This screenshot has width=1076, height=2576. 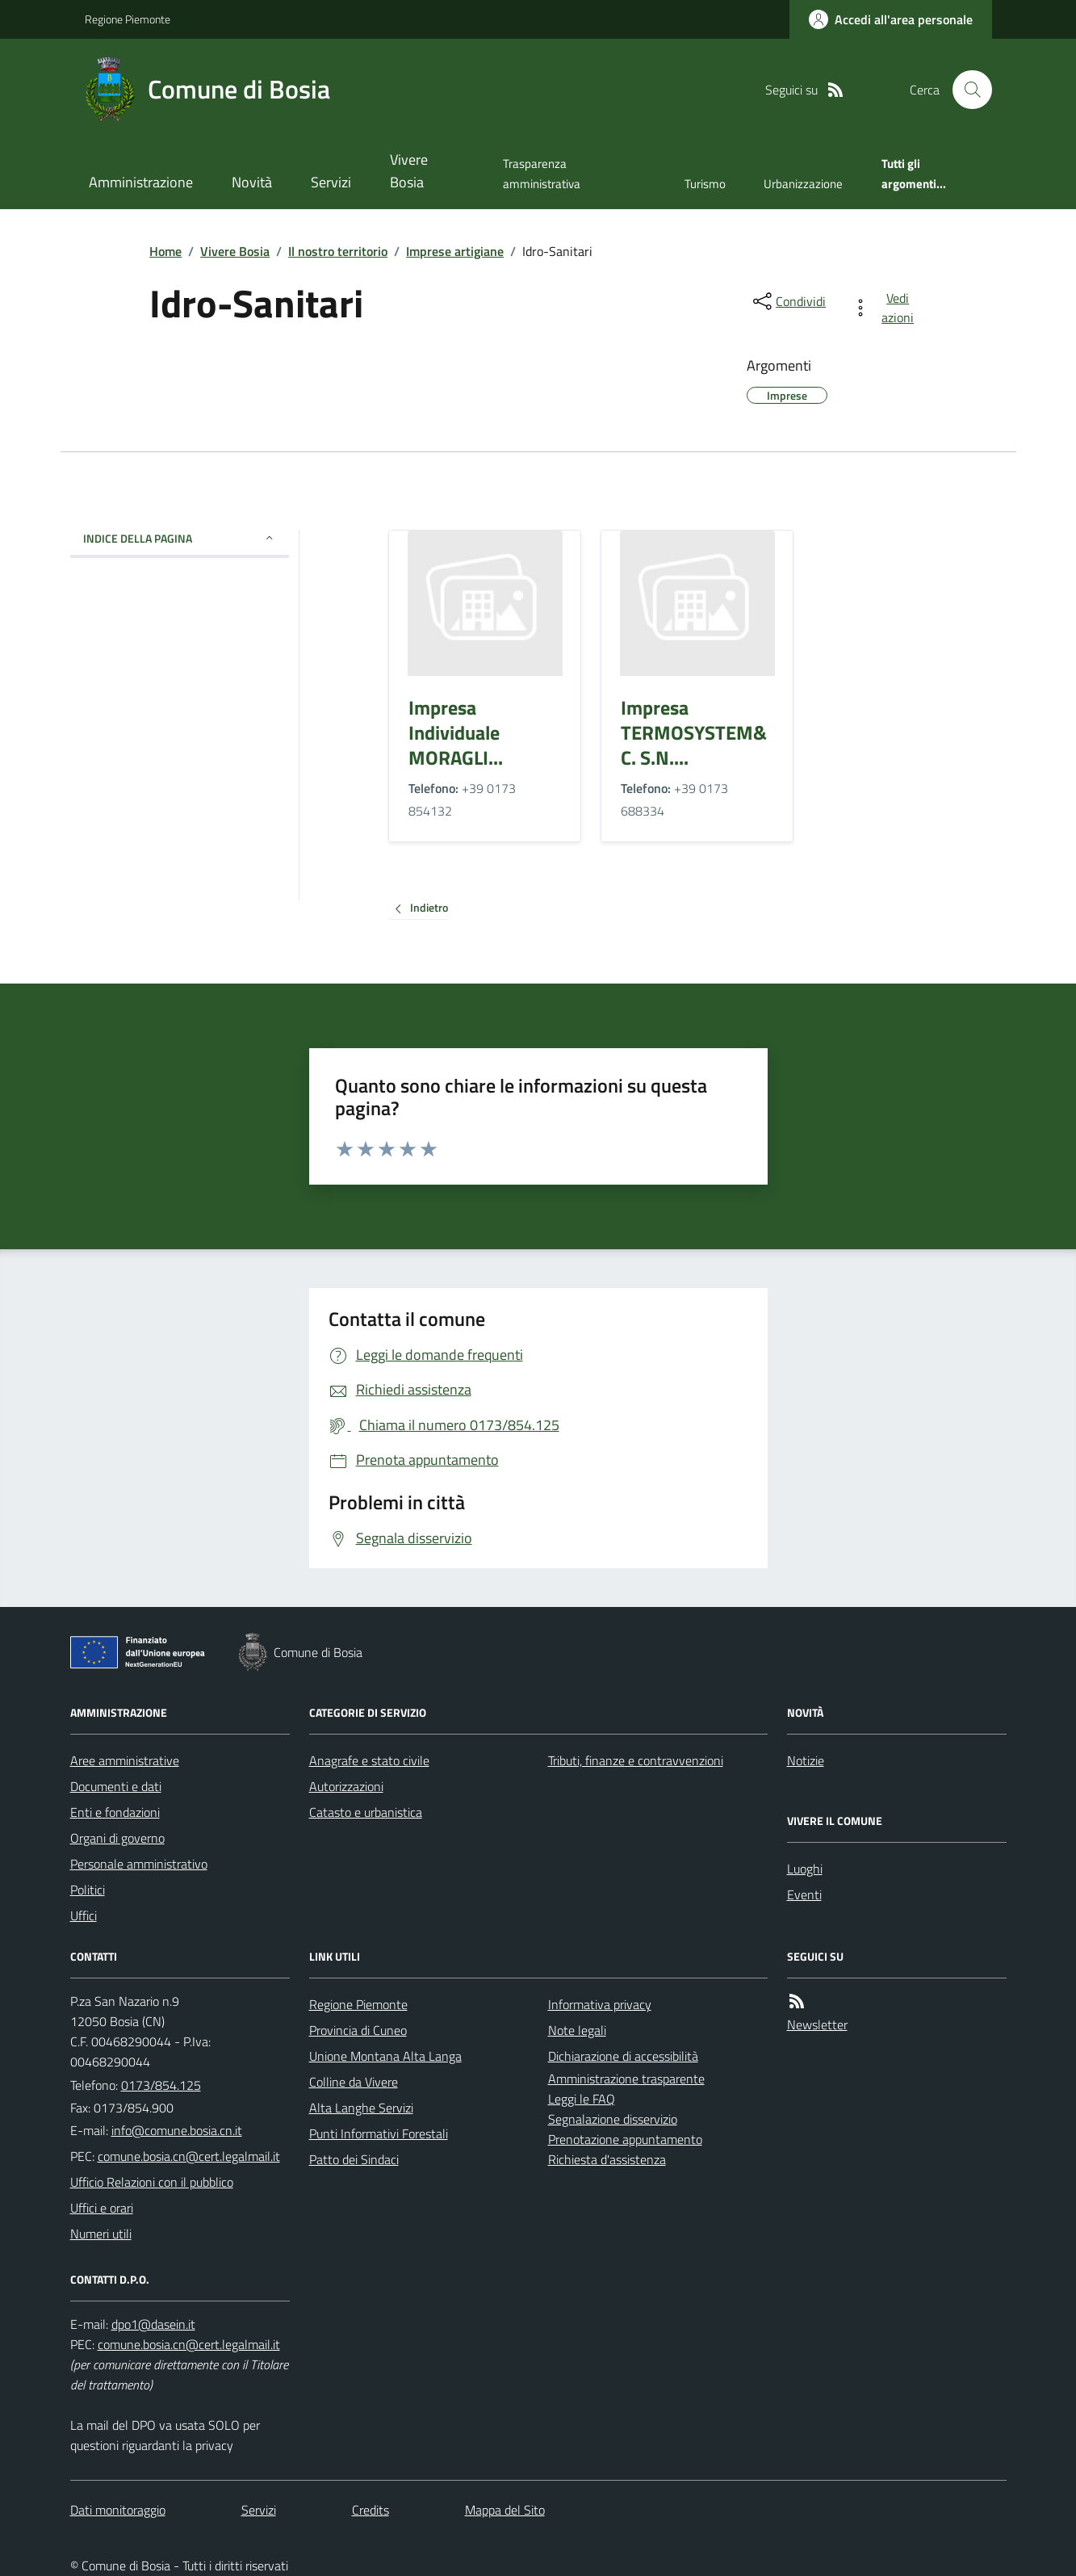 What do you see at coordinates (346, 1786) in the screenshot?
I see `Autorizzazioni` at bounding box center [346, 1786].